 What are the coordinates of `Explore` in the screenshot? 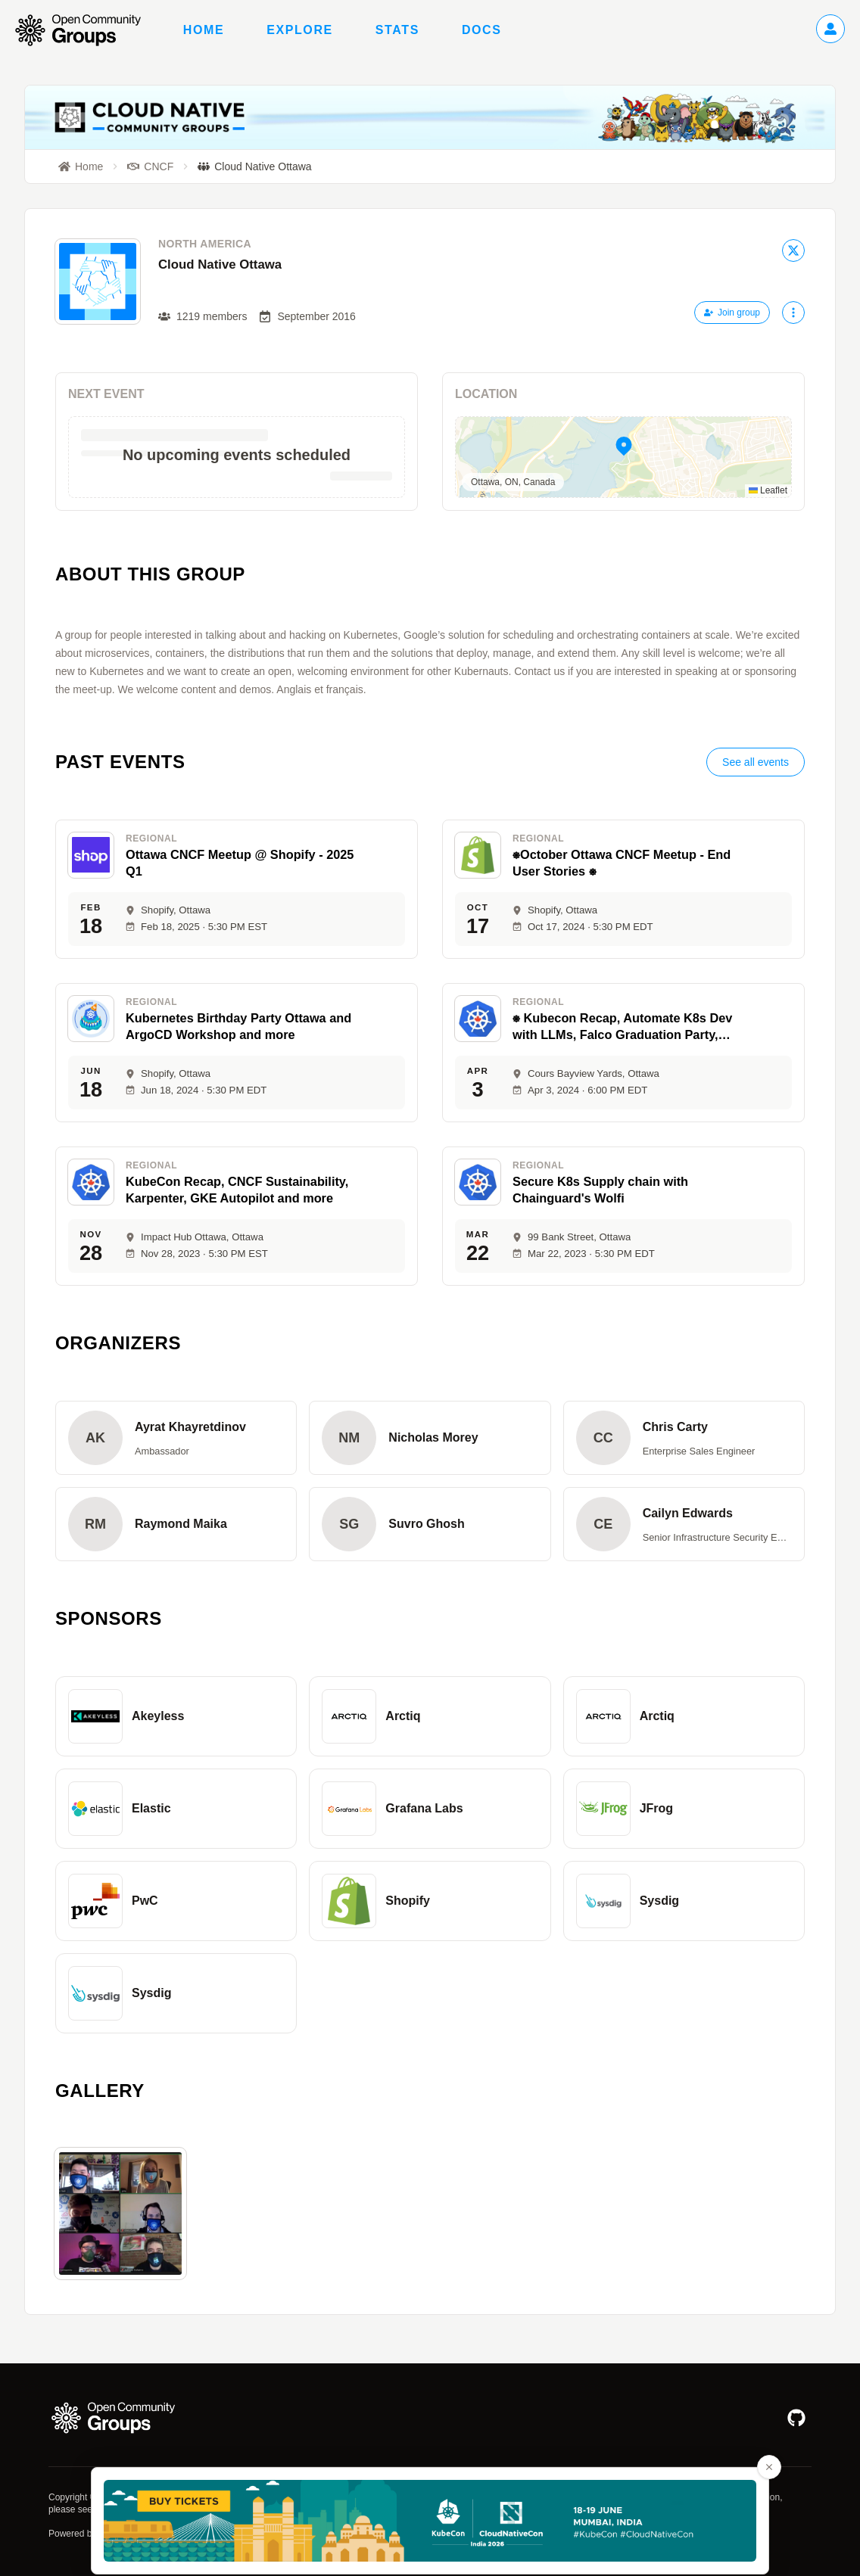 It's located at (299, 29).